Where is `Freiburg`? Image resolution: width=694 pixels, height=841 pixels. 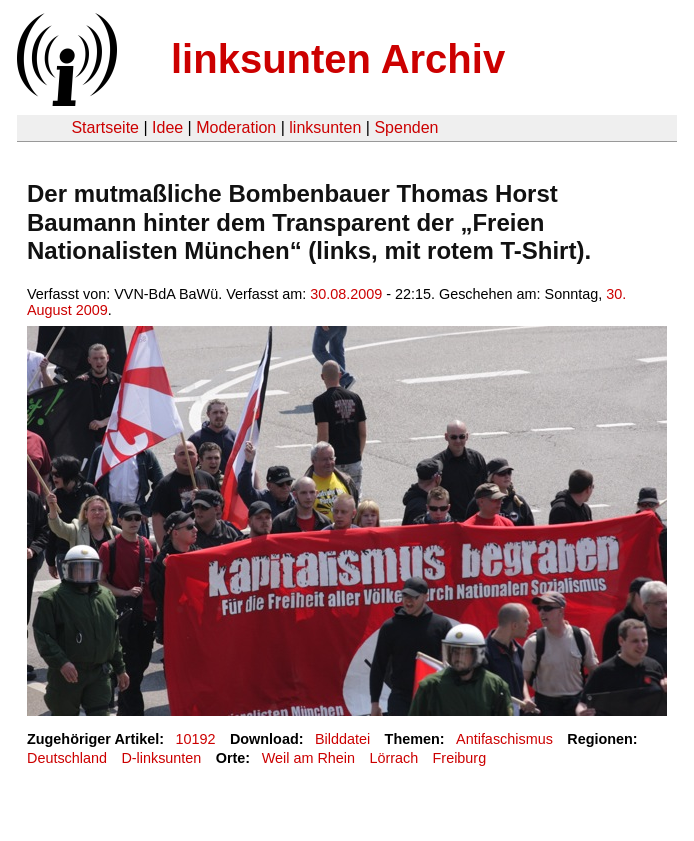 Freiburg is located at coordinates (460, 758).